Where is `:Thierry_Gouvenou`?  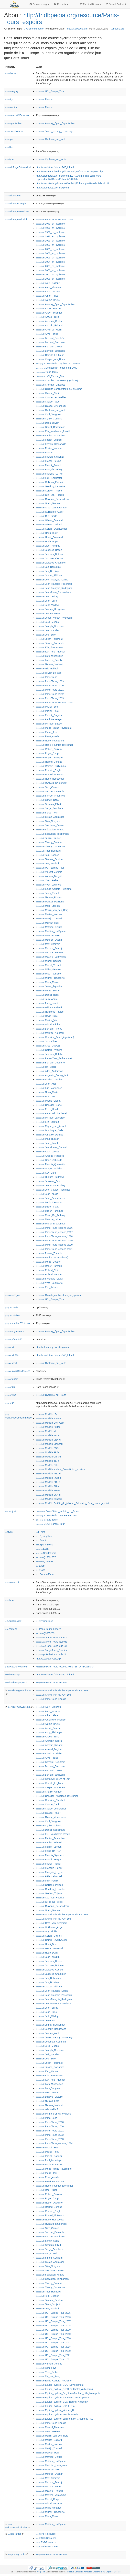 :Thierry_Gouvenou is located at coordinates (50, 846).